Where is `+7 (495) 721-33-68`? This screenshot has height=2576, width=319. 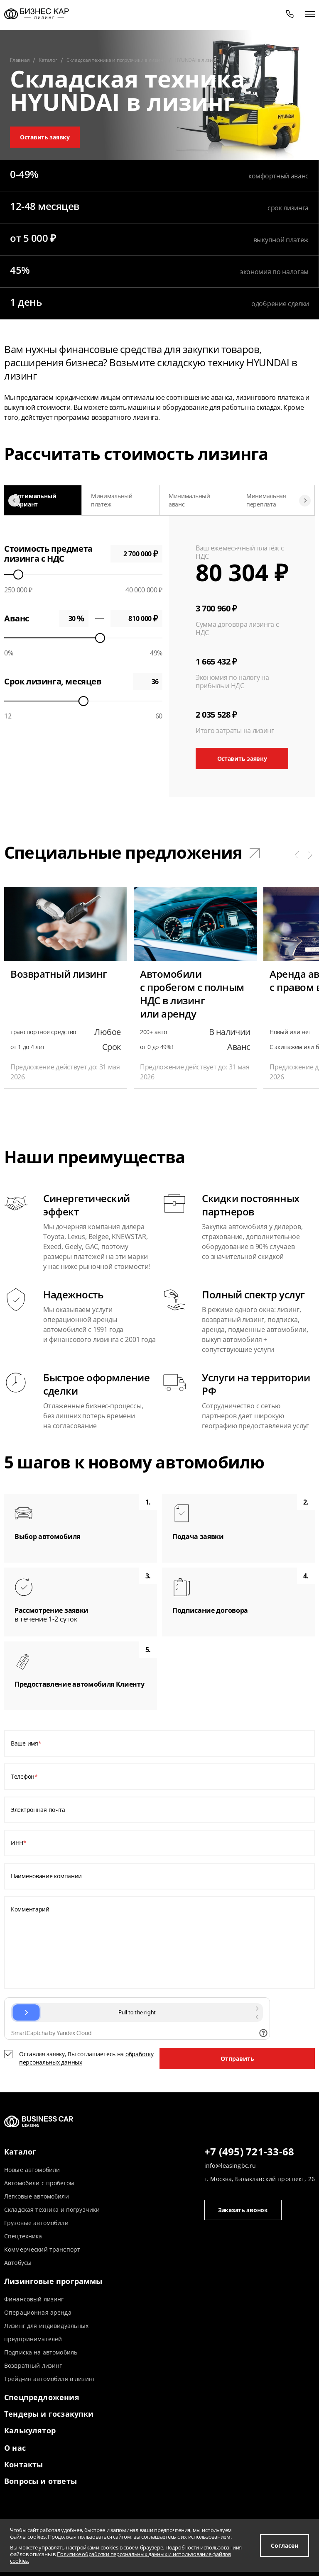
+7 (495) 721-33-68 is located at coordinates (249, 2152).